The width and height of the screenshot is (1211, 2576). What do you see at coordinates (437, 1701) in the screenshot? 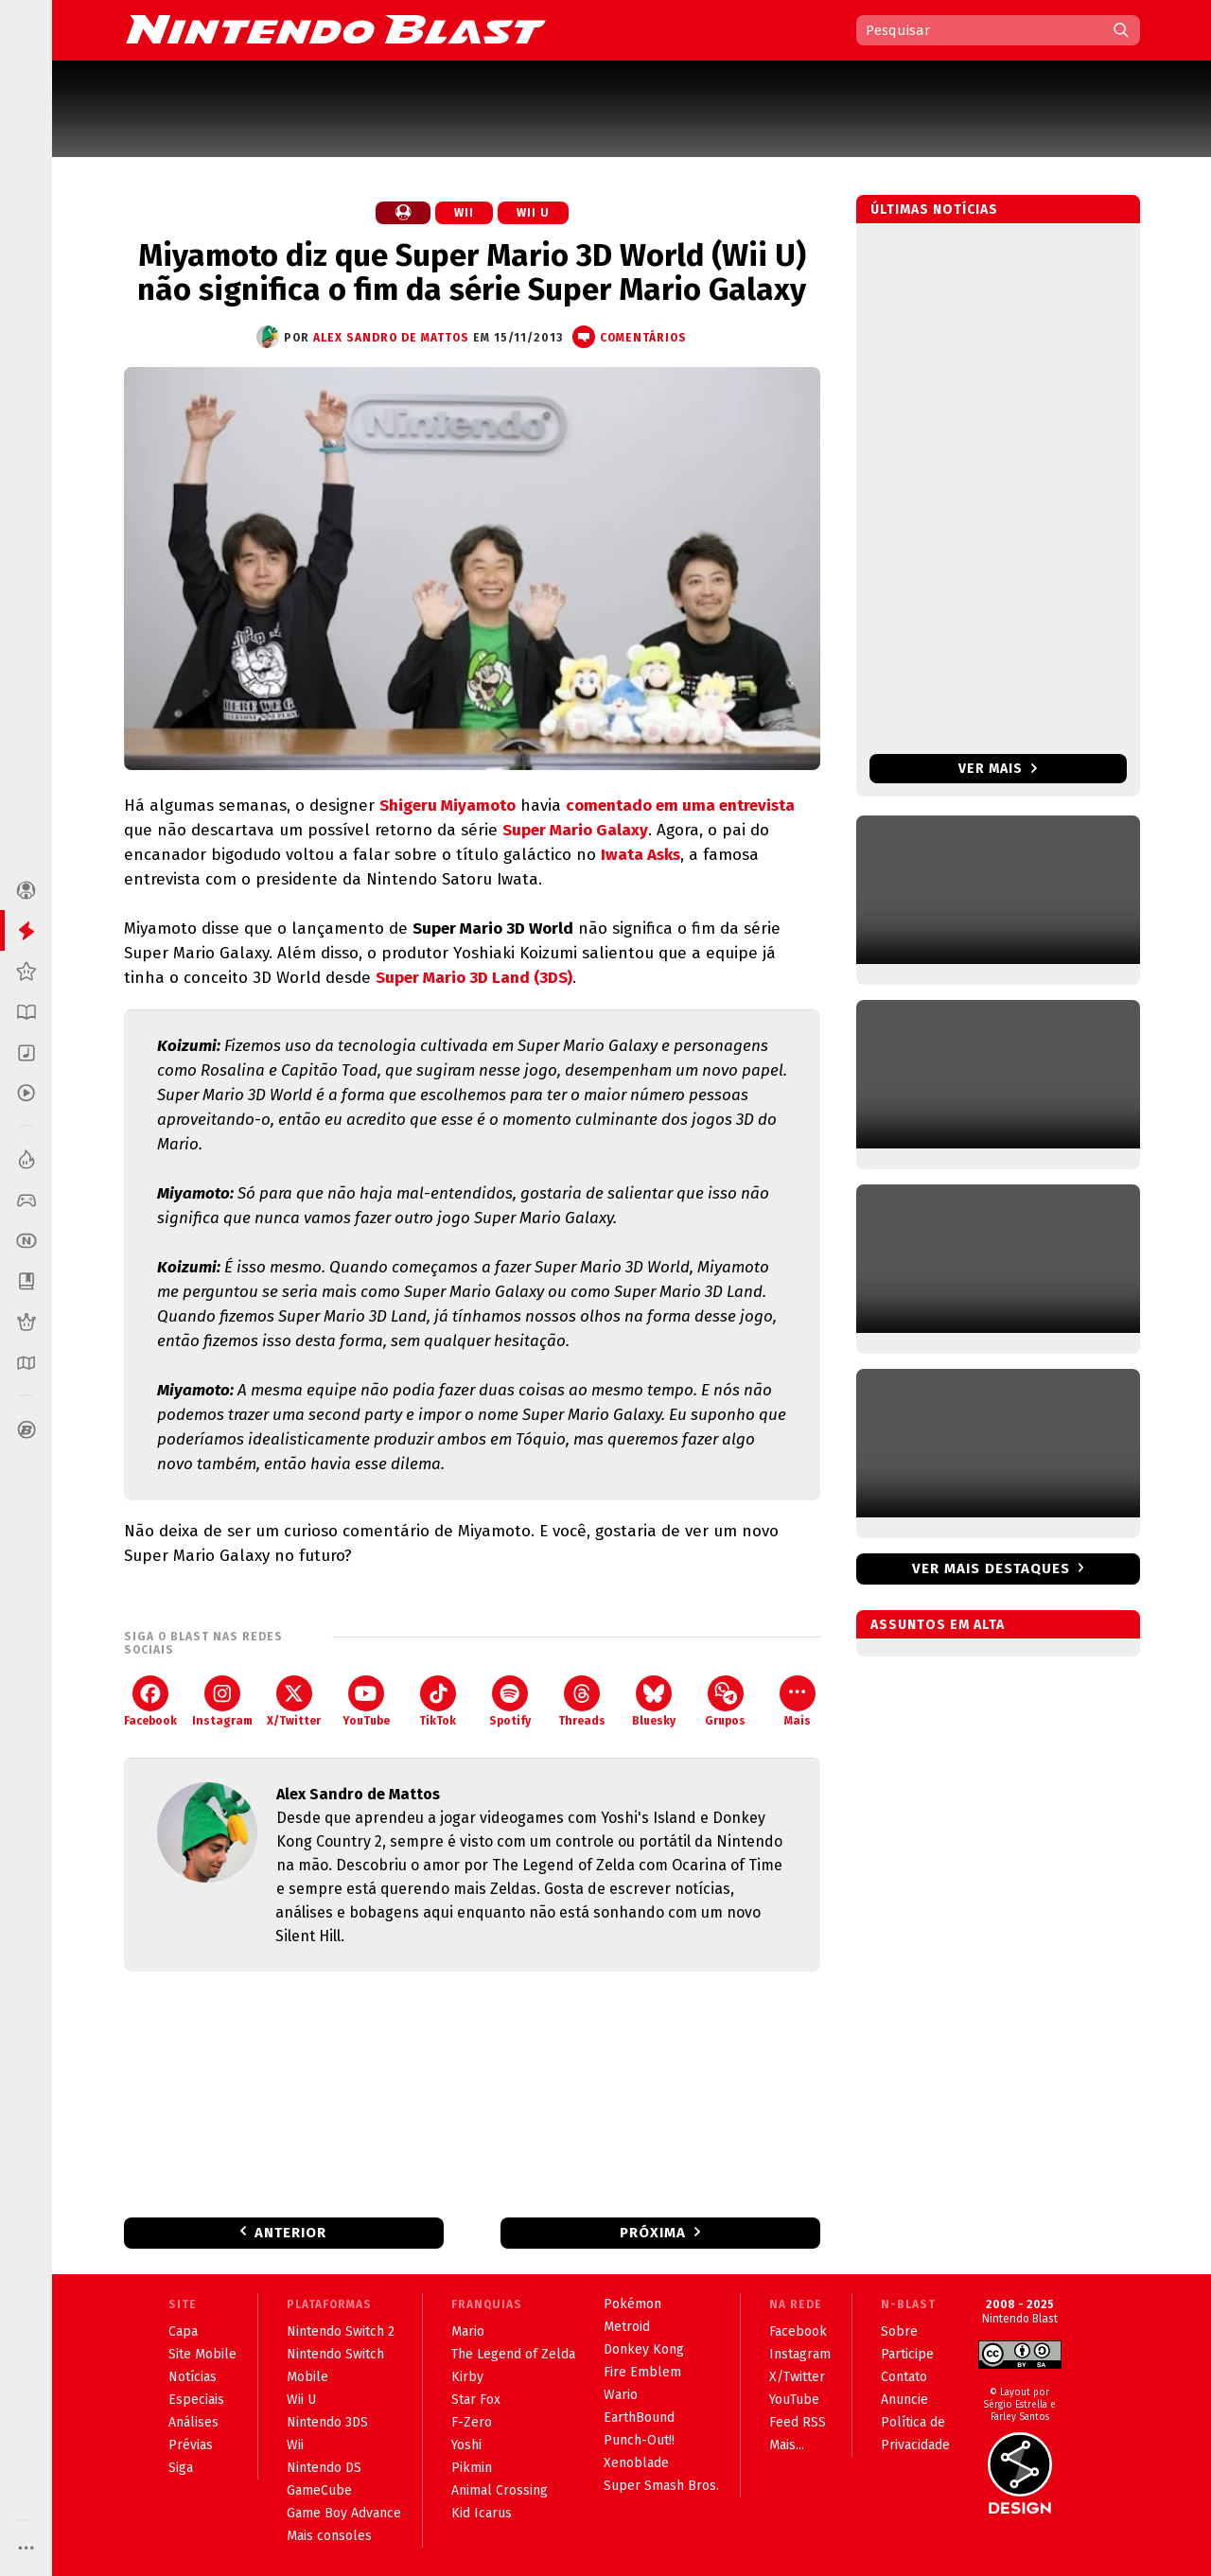
I see `TikTok` at bounding box center [437, 1701].